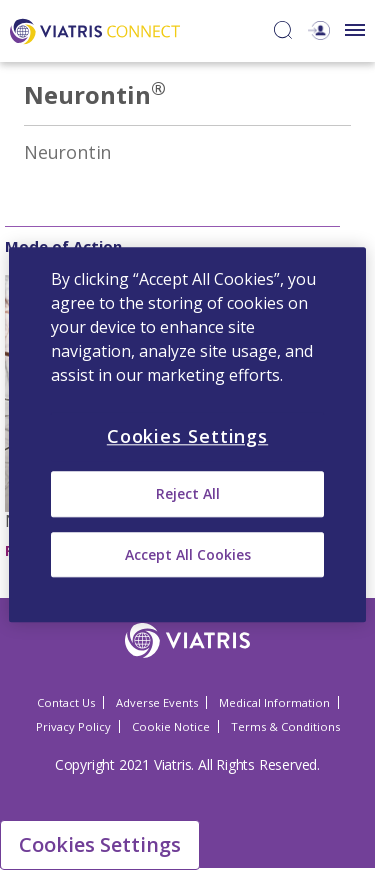 The width and height of the screenshot is (375, 870). I want to click on Neurontin, so click(67, 152).